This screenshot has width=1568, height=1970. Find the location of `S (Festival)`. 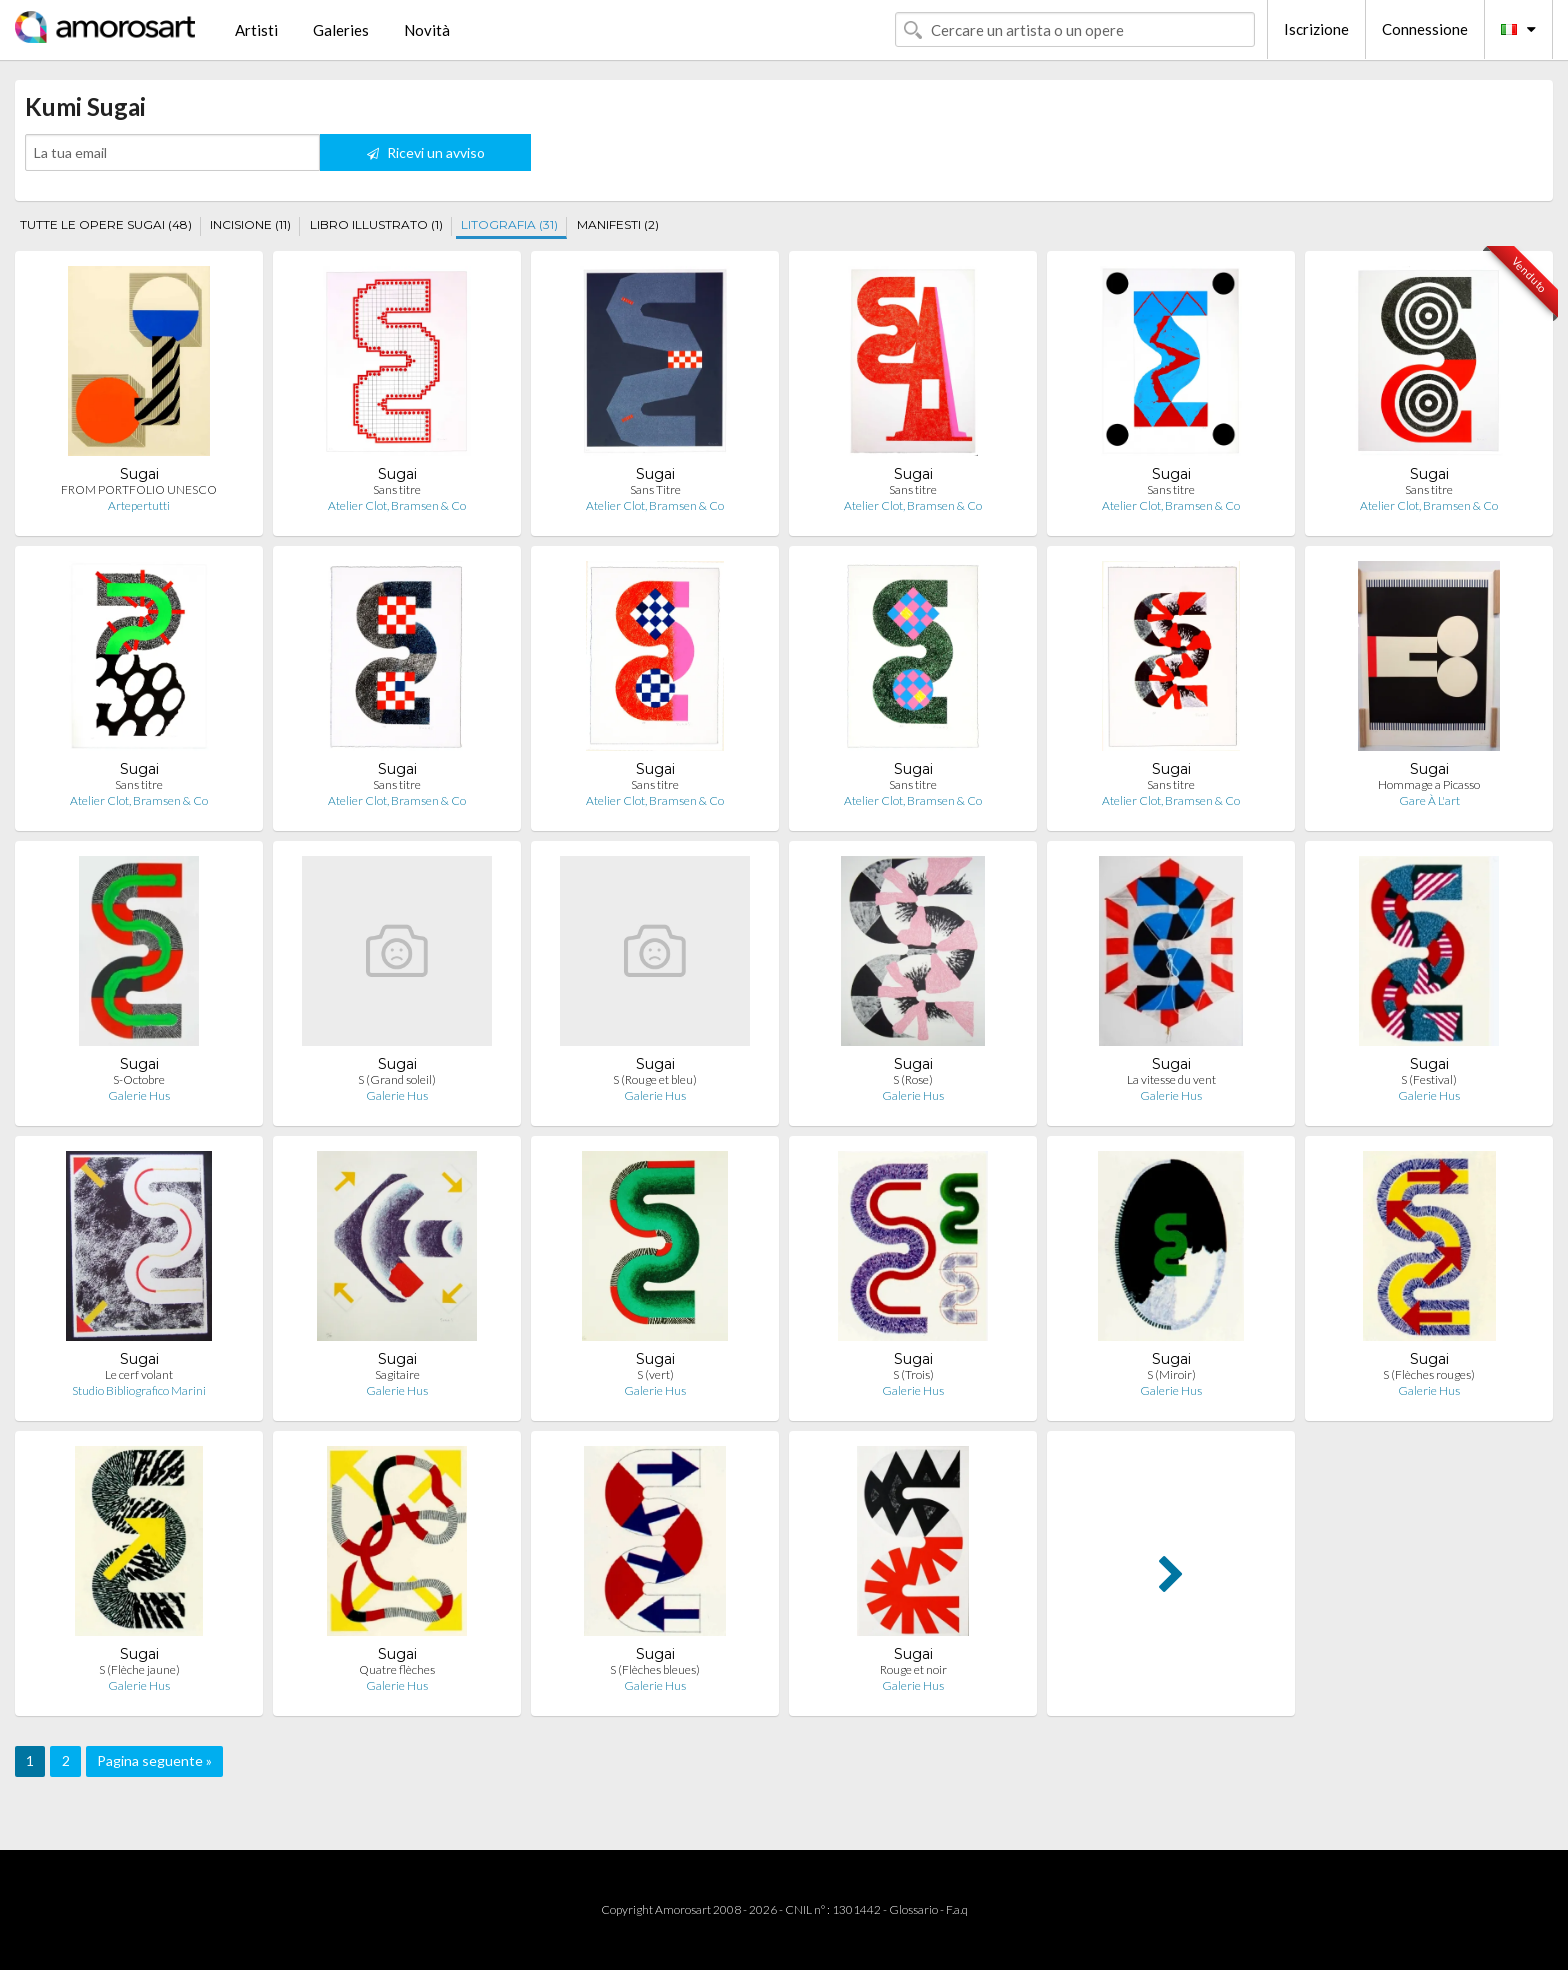

S (Festival) is located at coordinates (1429, 1079).